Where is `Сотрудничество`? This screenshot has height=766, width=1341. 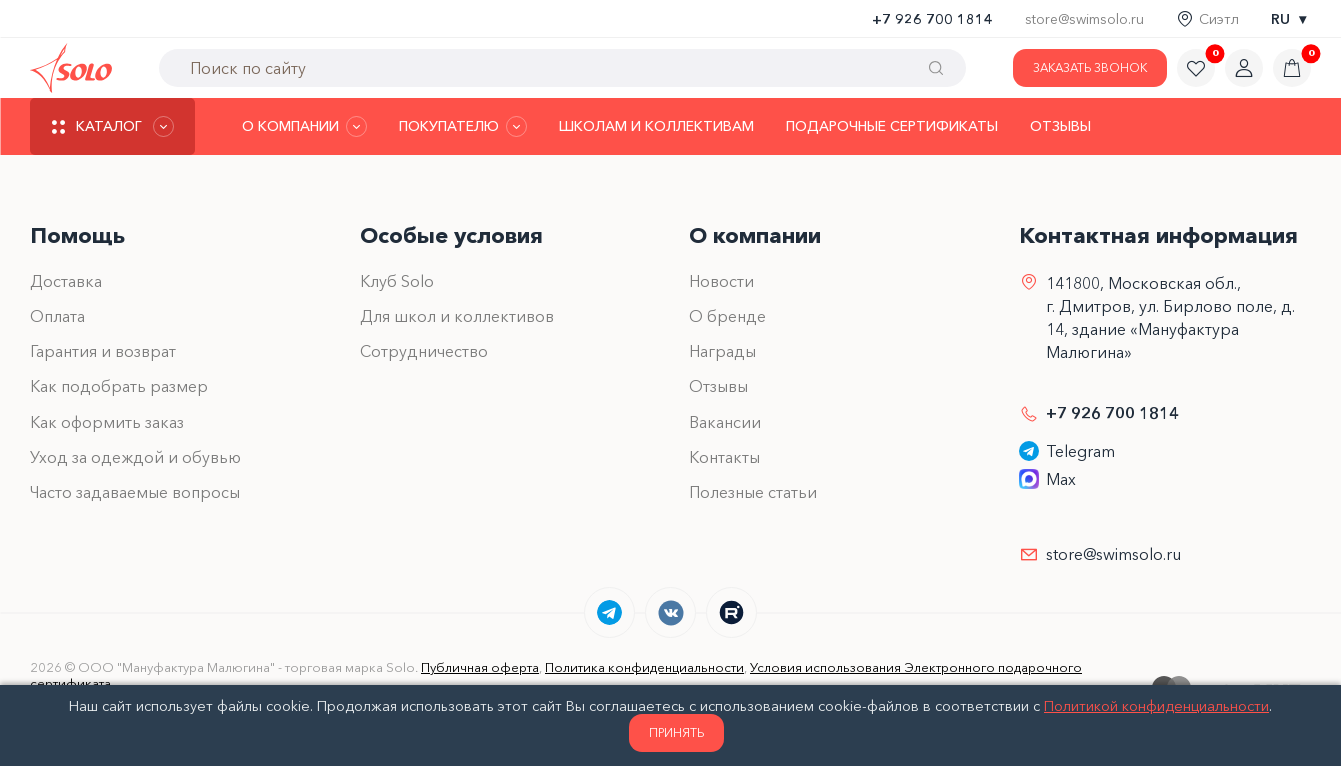
Сотрудничество is located at coordinates (424, 351).